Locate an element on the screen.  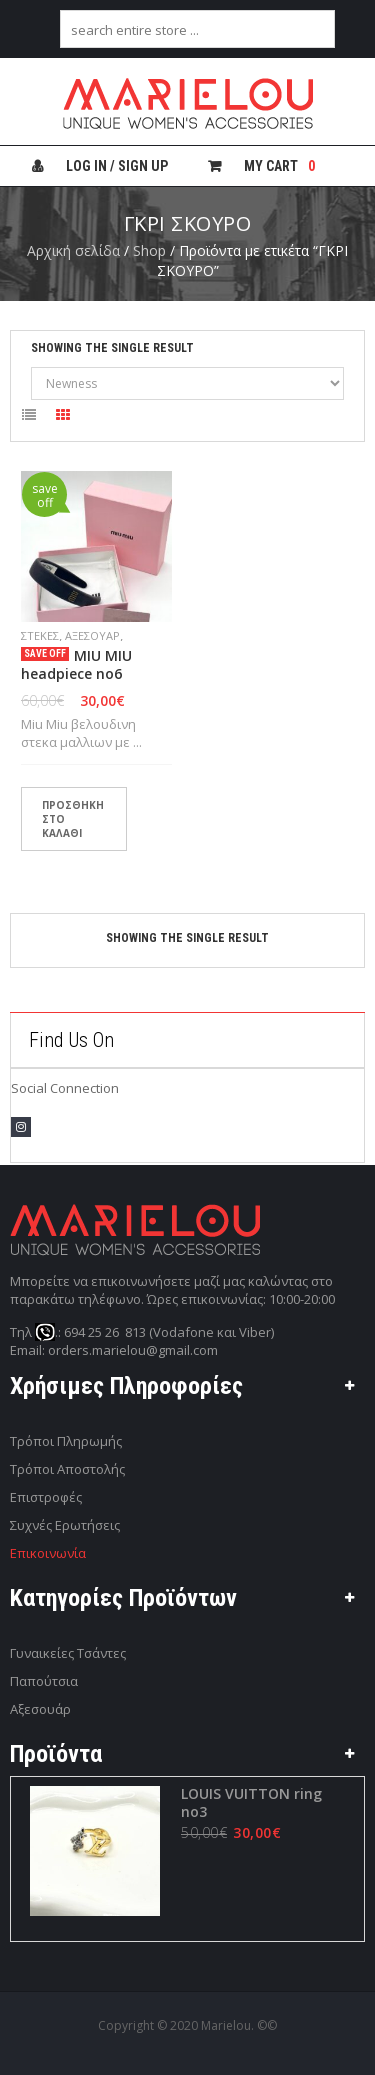
Αξεσουάρ is located at coordinates (92, 635).